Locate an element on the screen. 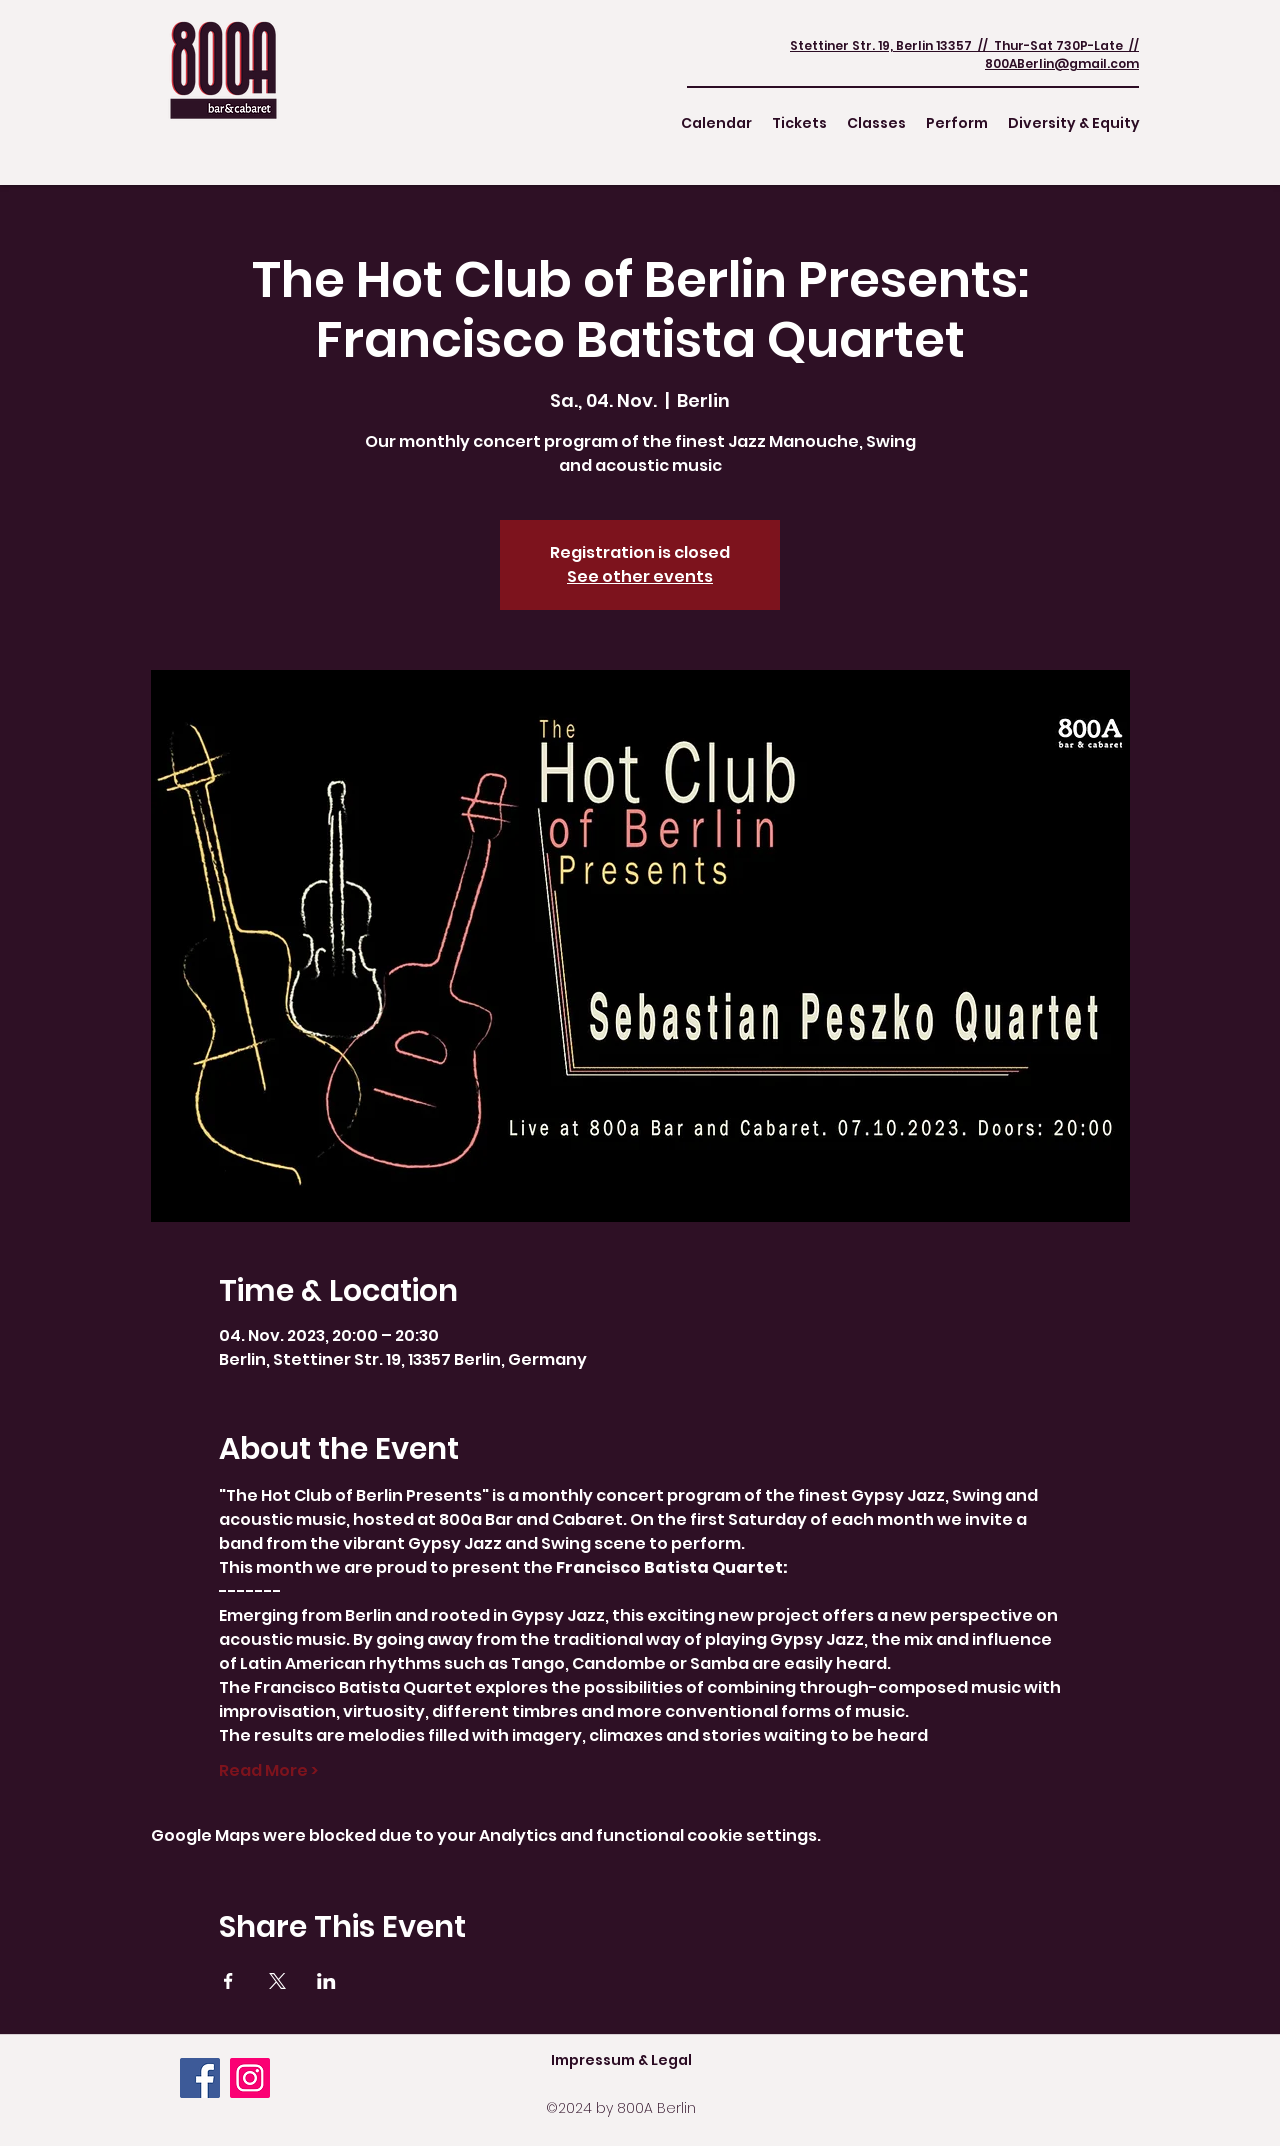 This screenshot has width=1280, height=2146. [Facebook] is located at coordinates (200, 2078).